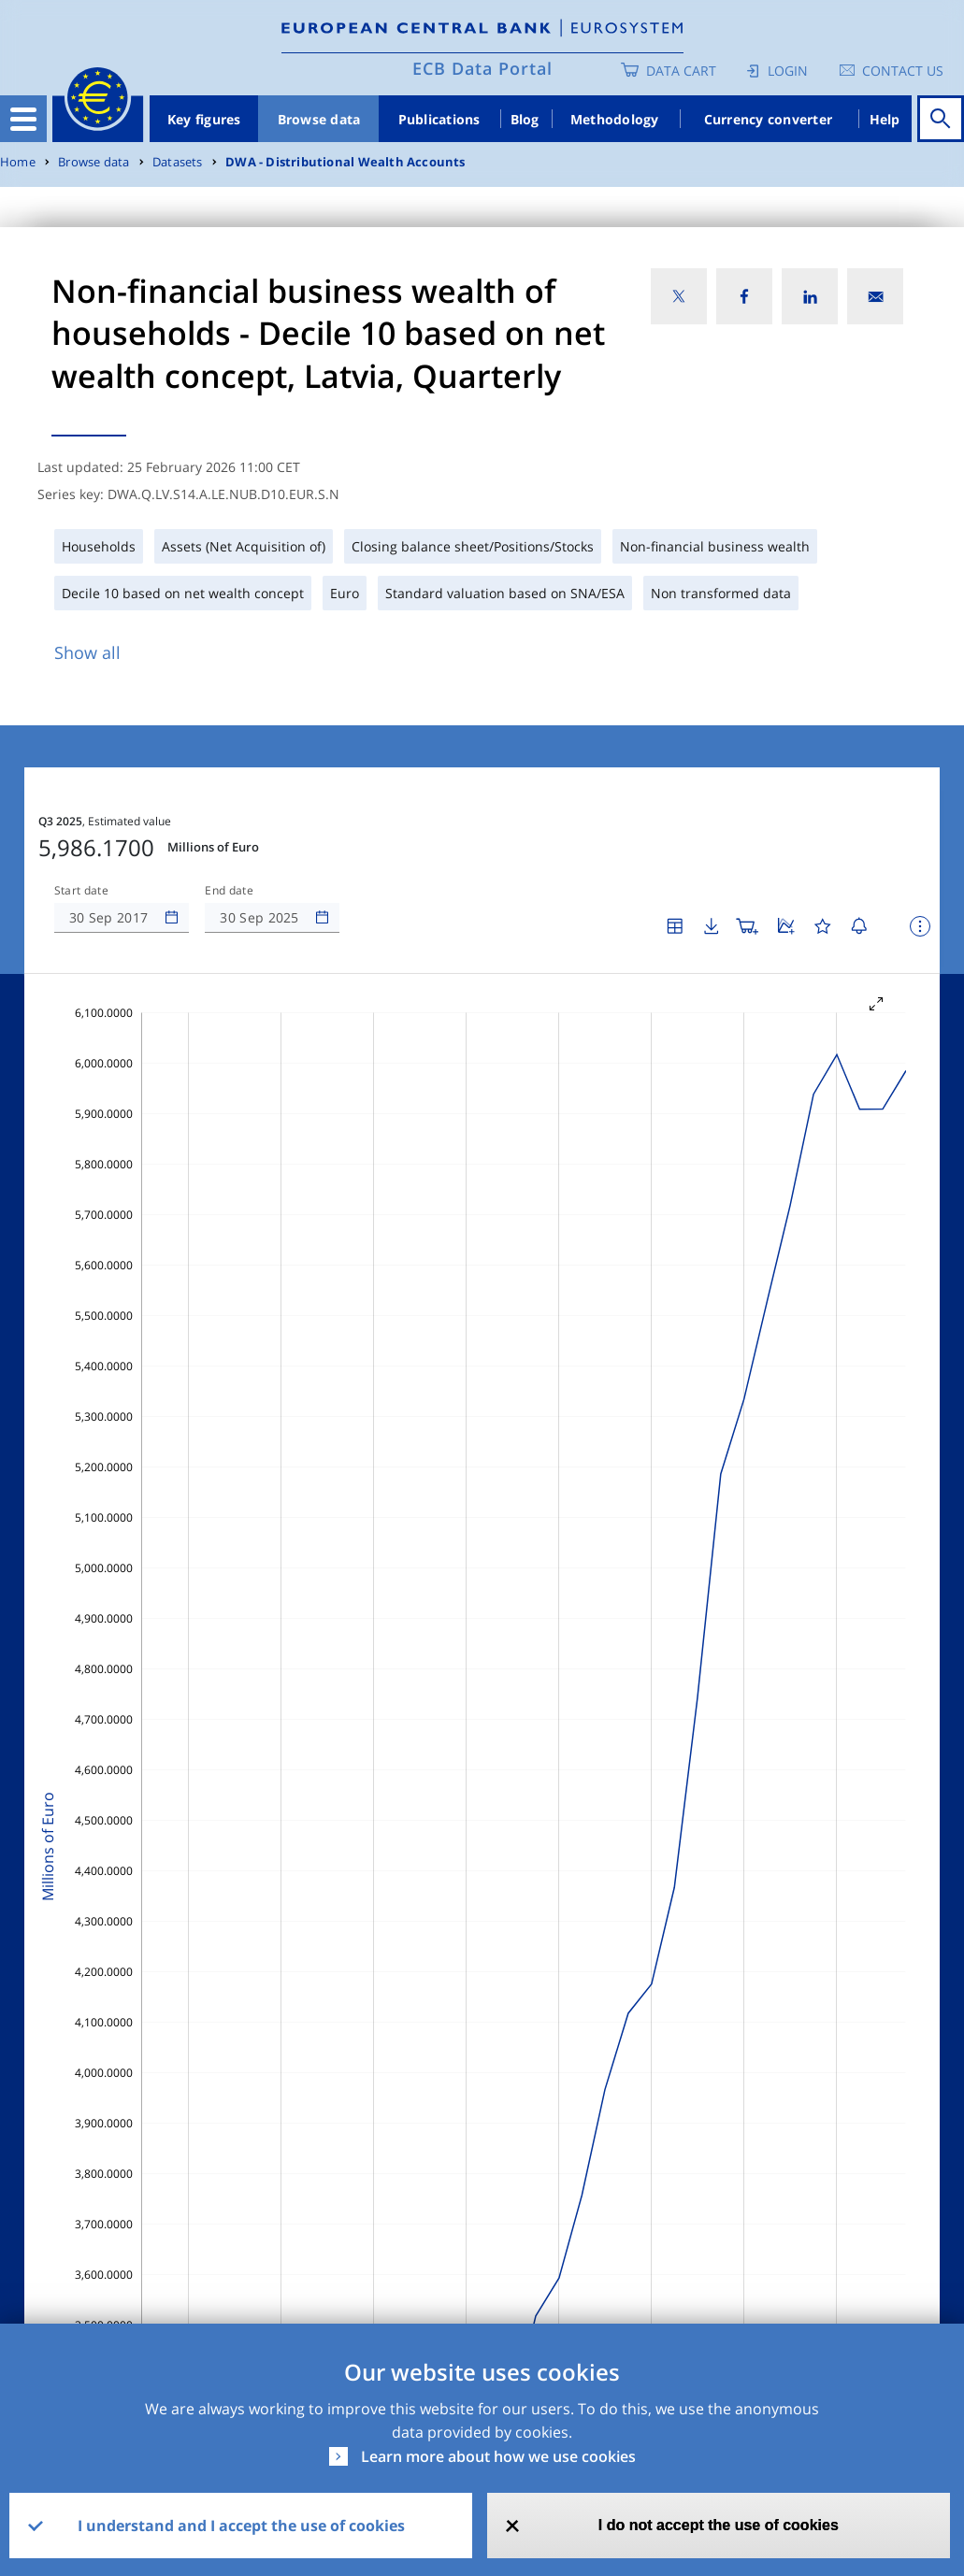  What do you see at coordinates (204, 119) in the screenshot?
I see `Key figures` at bounding box center [204, 119].